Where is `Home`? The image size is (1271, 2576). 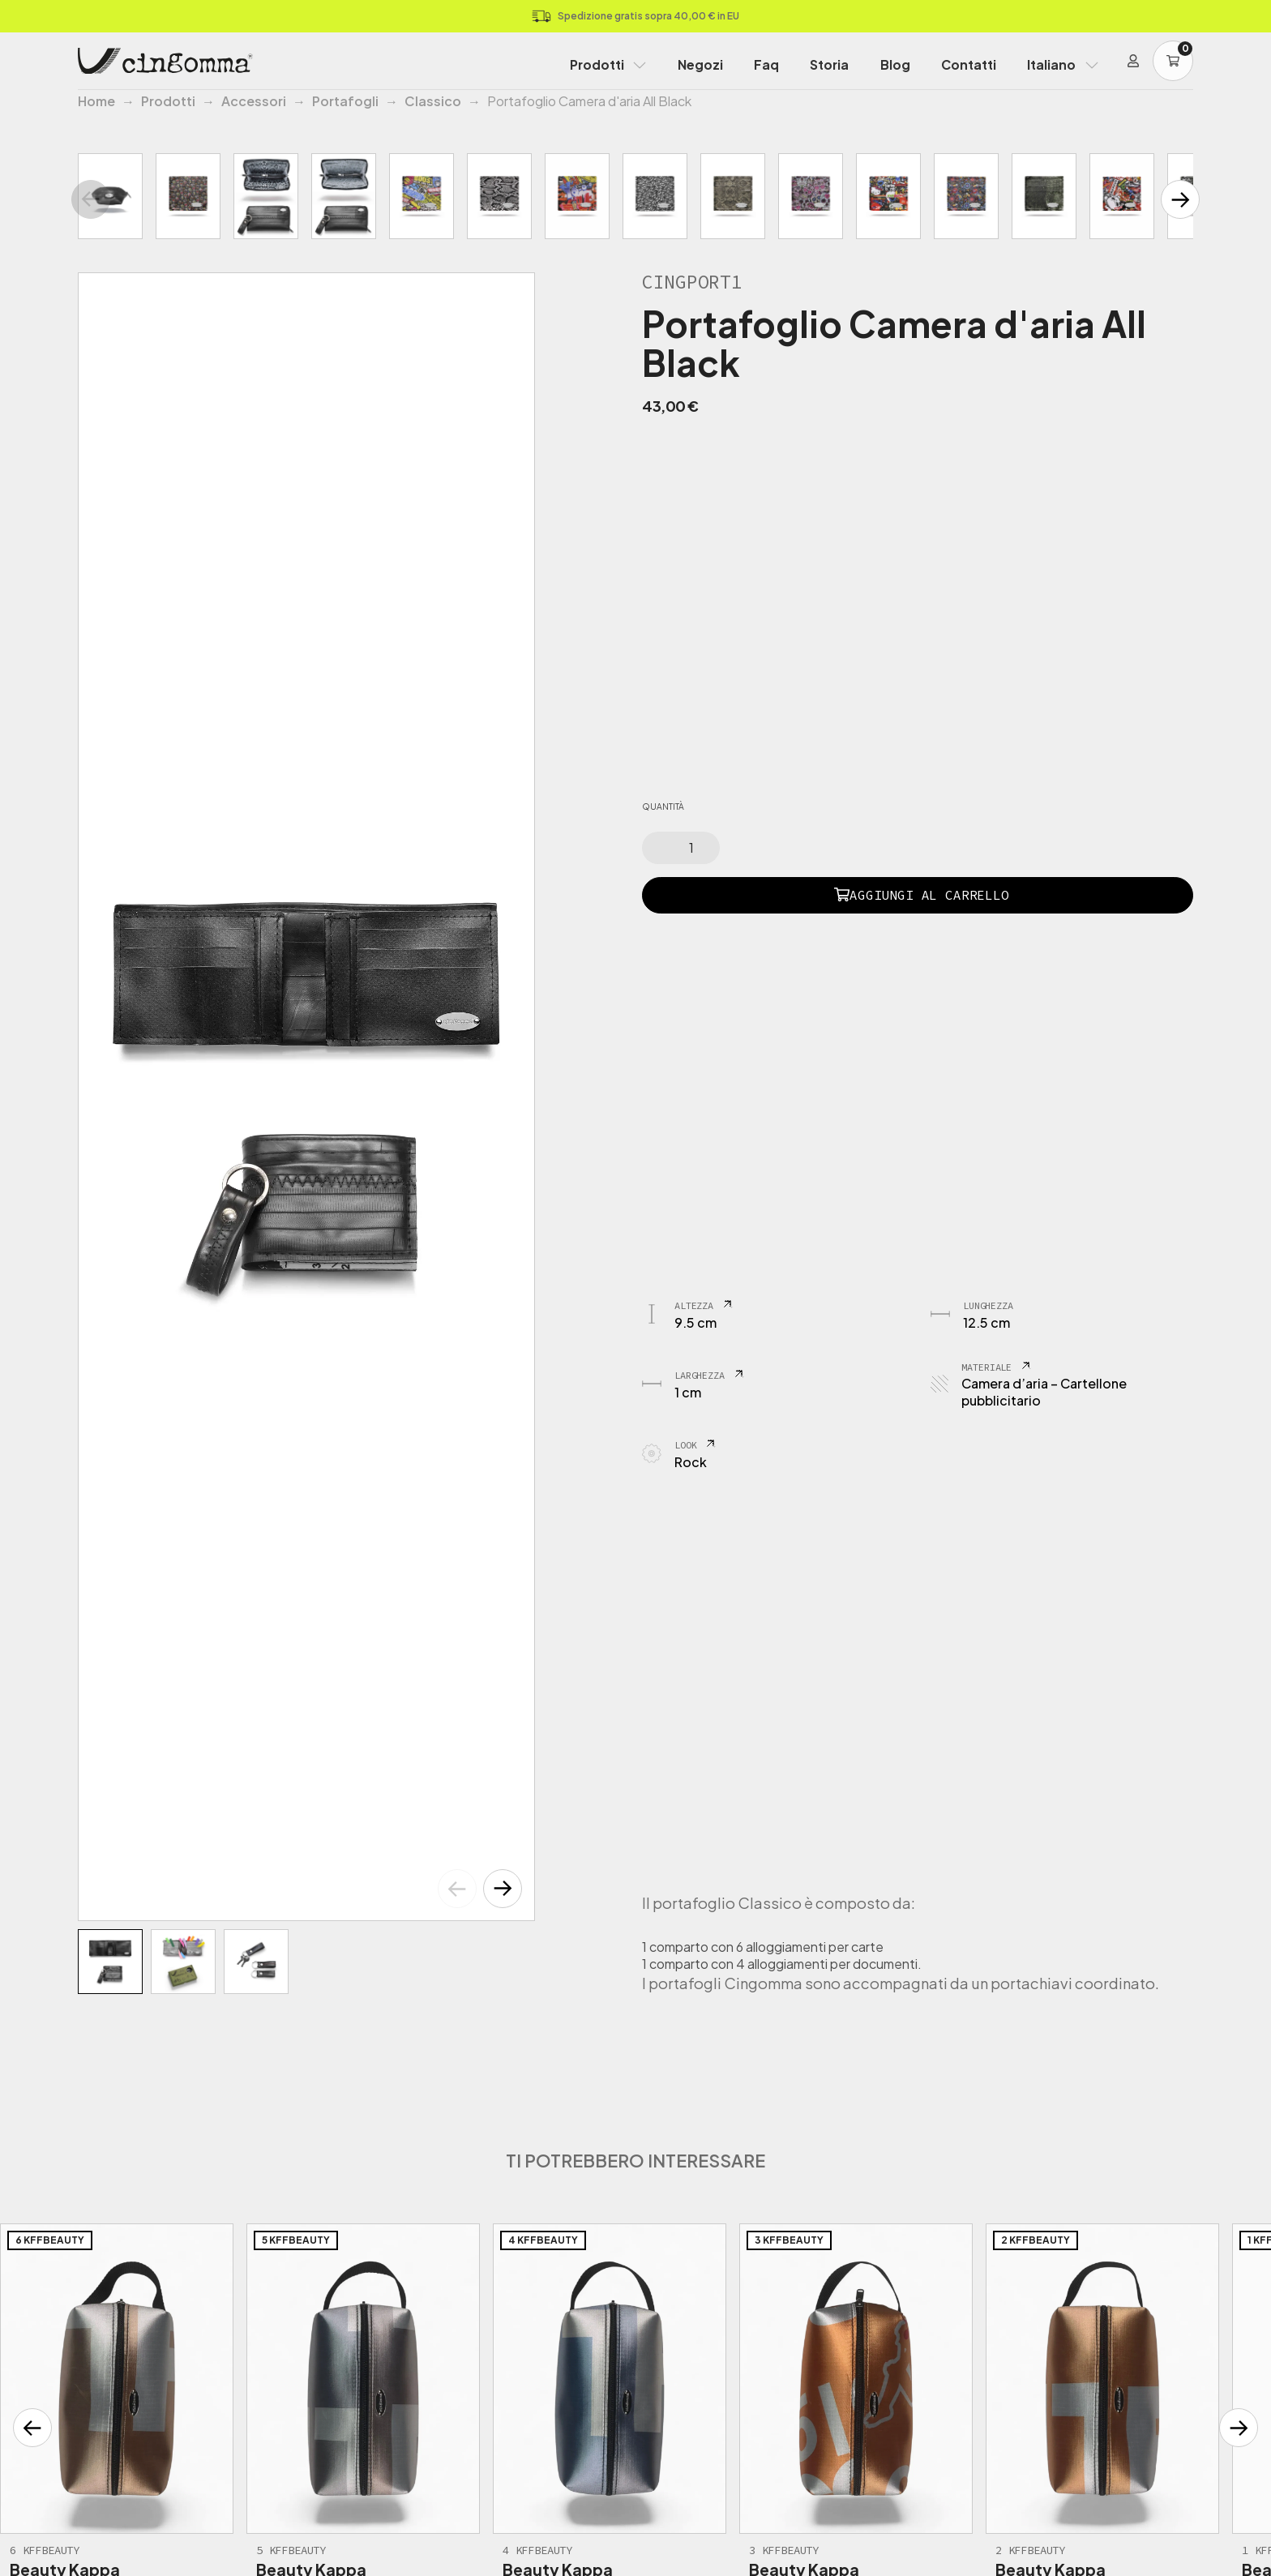 Home is located at coordinates (96, 100).